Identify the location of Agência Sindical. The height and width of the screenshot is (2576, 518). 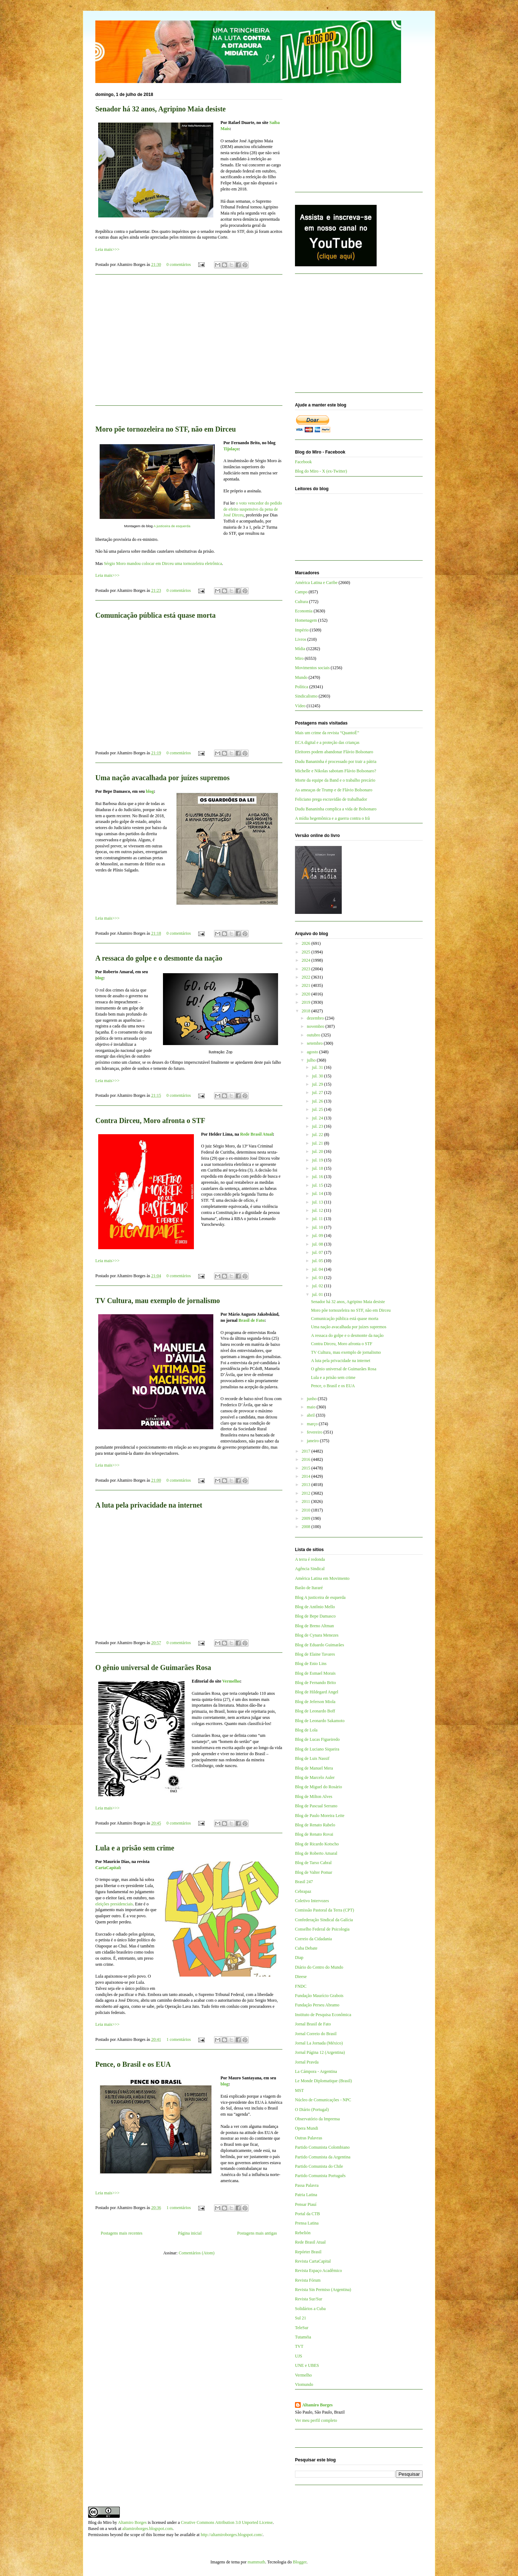
(309, 1568).